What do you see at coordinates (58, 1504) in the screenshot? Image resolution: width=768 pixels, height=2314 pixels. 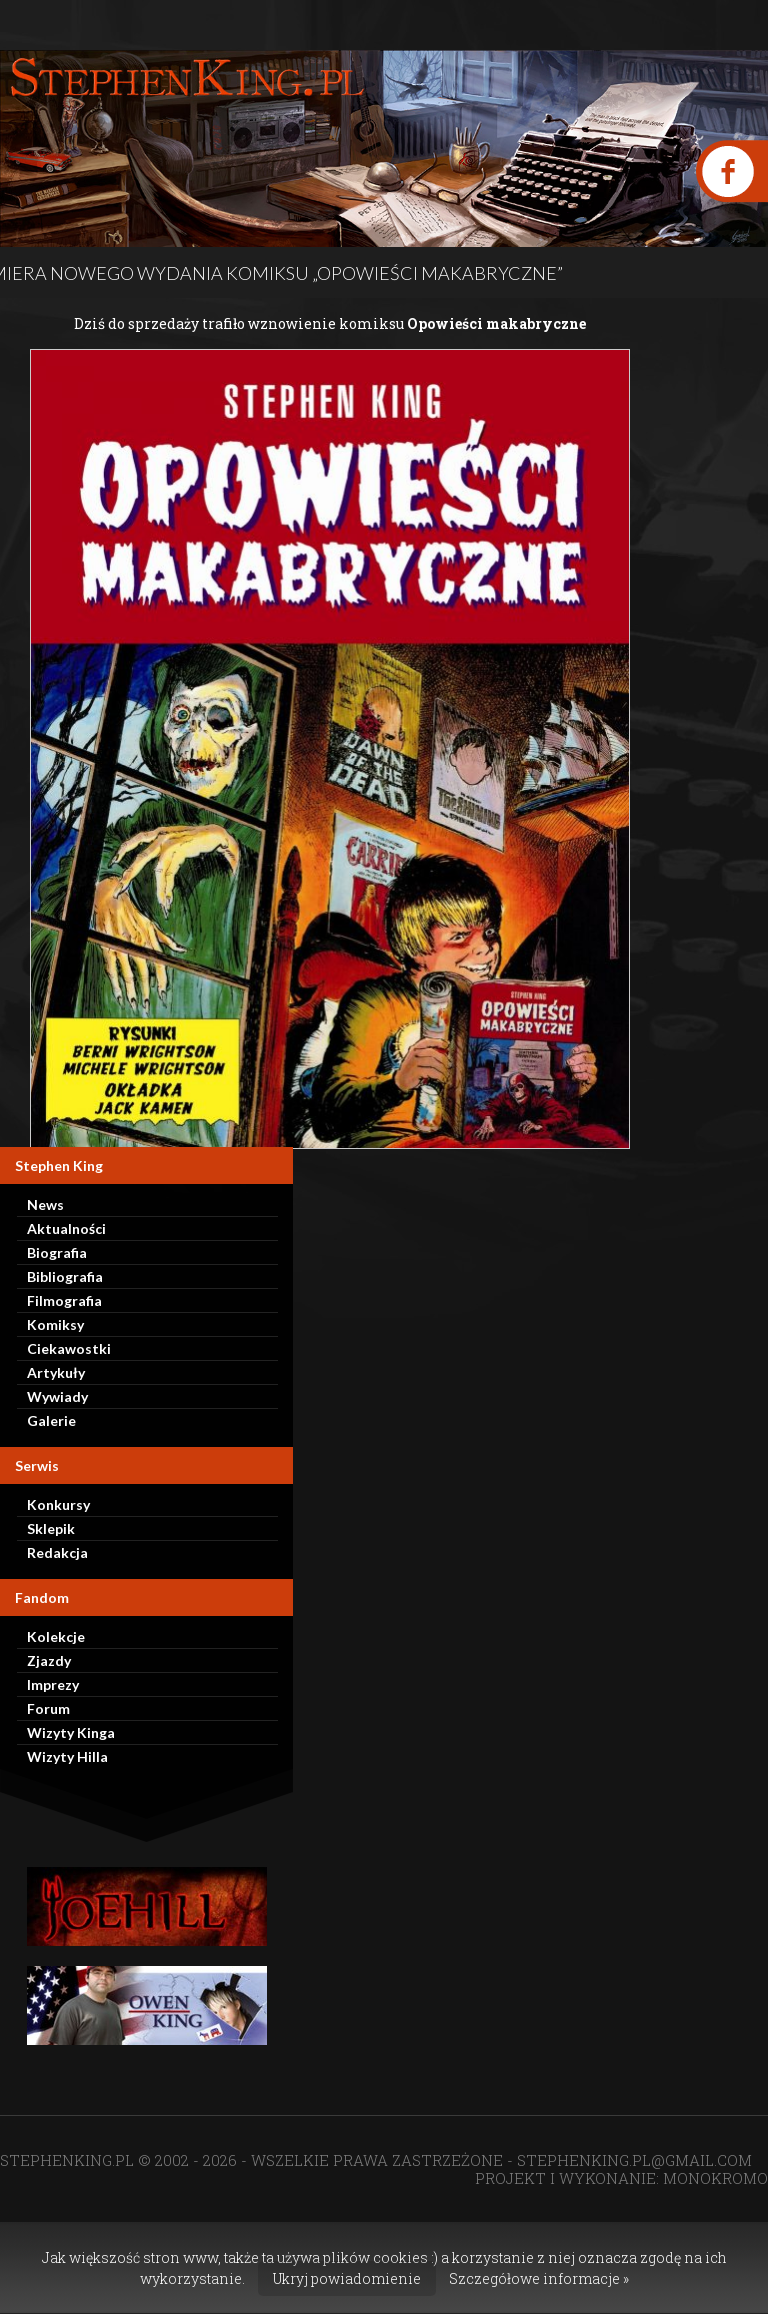 I see `Konkursy` at bounding box center [58, 1504].